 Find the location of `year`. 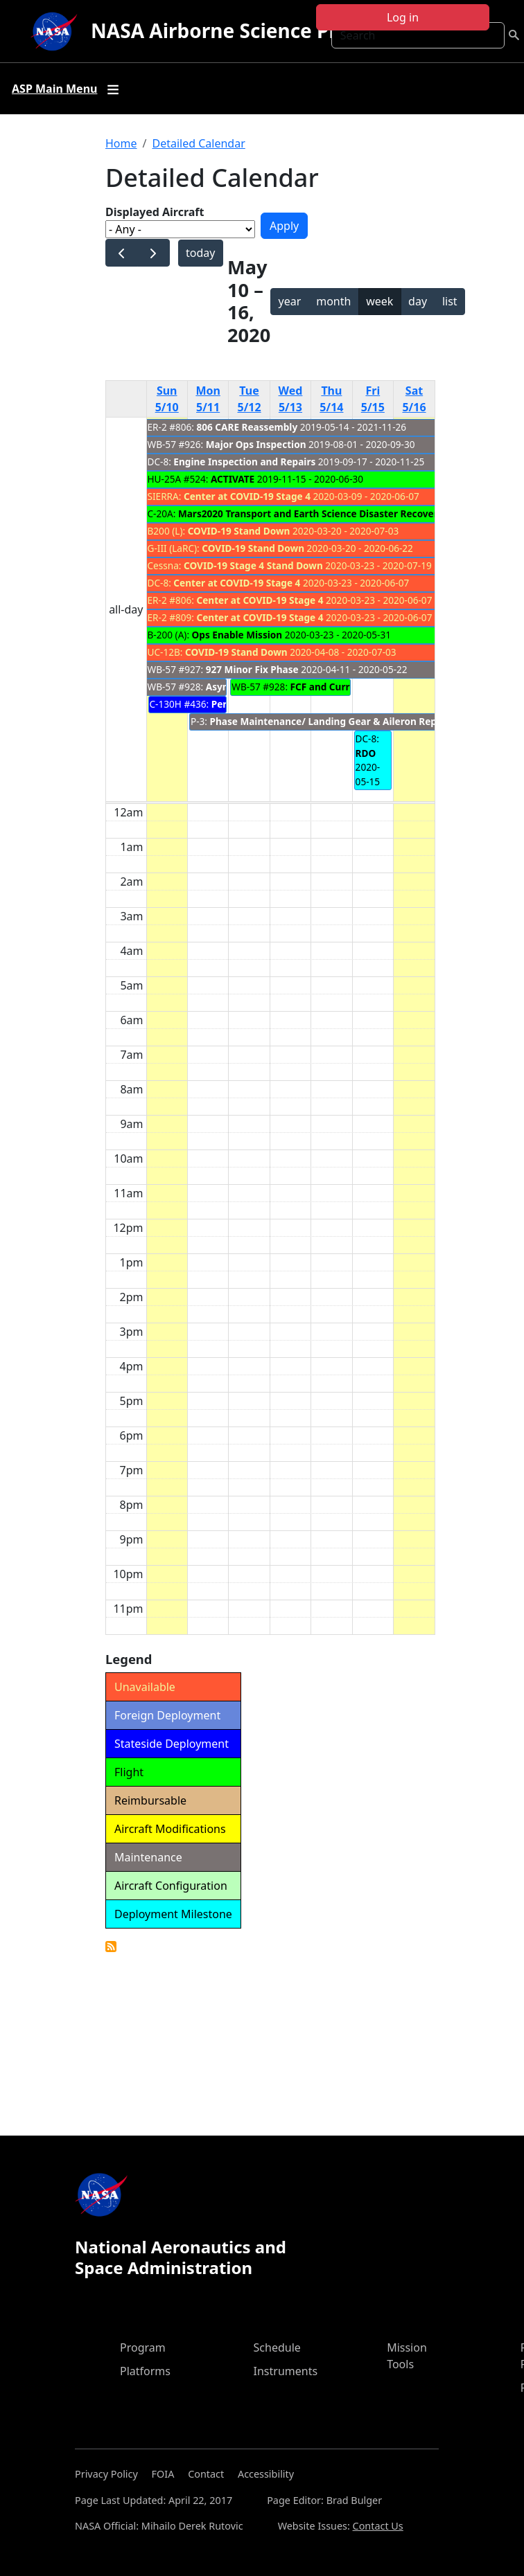

year is located at coordinates (290, 301).